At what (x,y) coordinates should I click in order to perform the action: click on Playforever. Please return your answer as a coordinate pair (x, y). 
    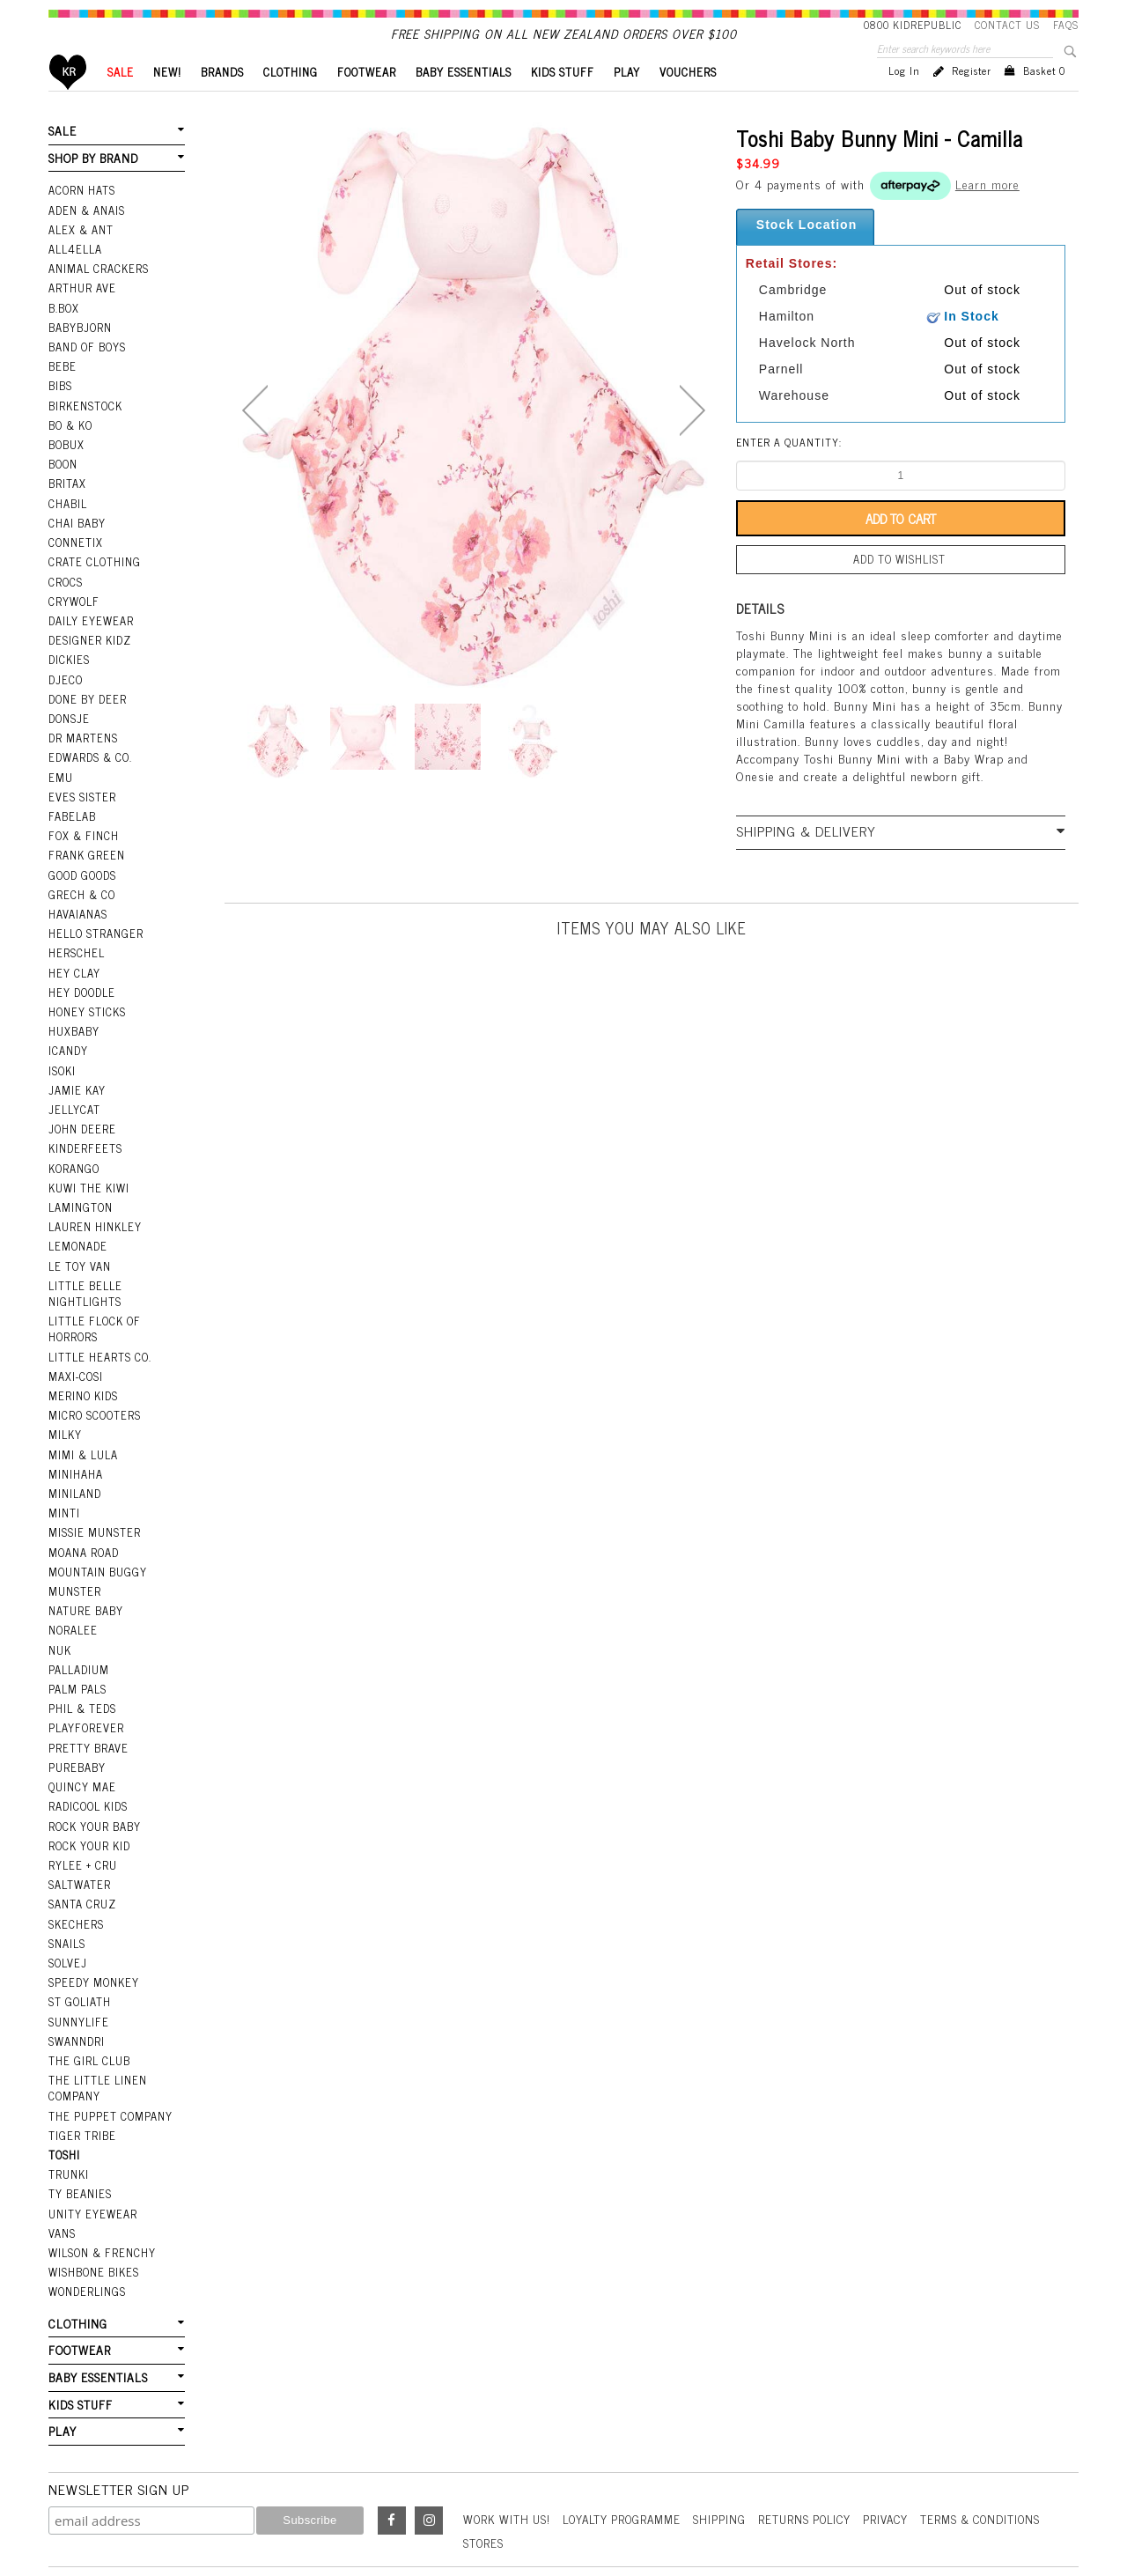
    Looking at the image, I should click on (84, 1681).